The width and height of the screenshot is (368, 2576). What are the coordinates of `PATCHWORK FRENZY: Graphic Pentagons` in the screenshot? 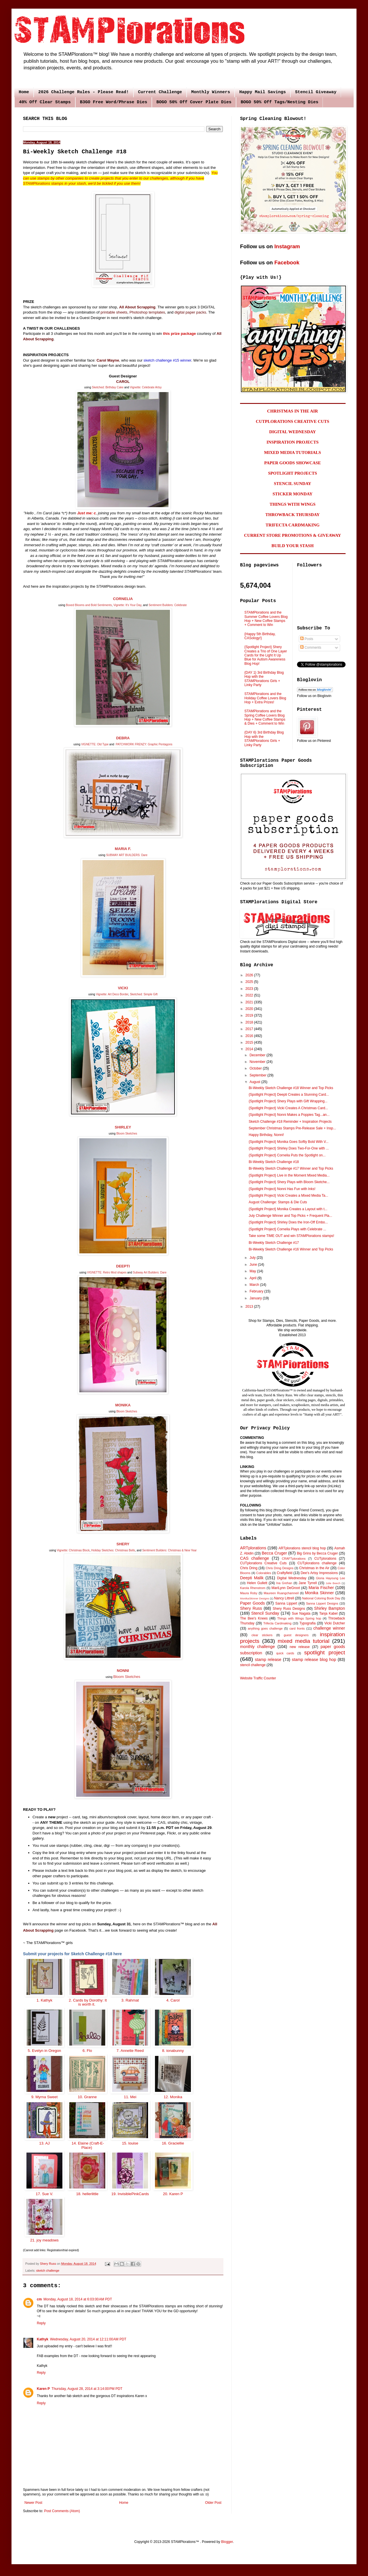 It's located at (143, 744).